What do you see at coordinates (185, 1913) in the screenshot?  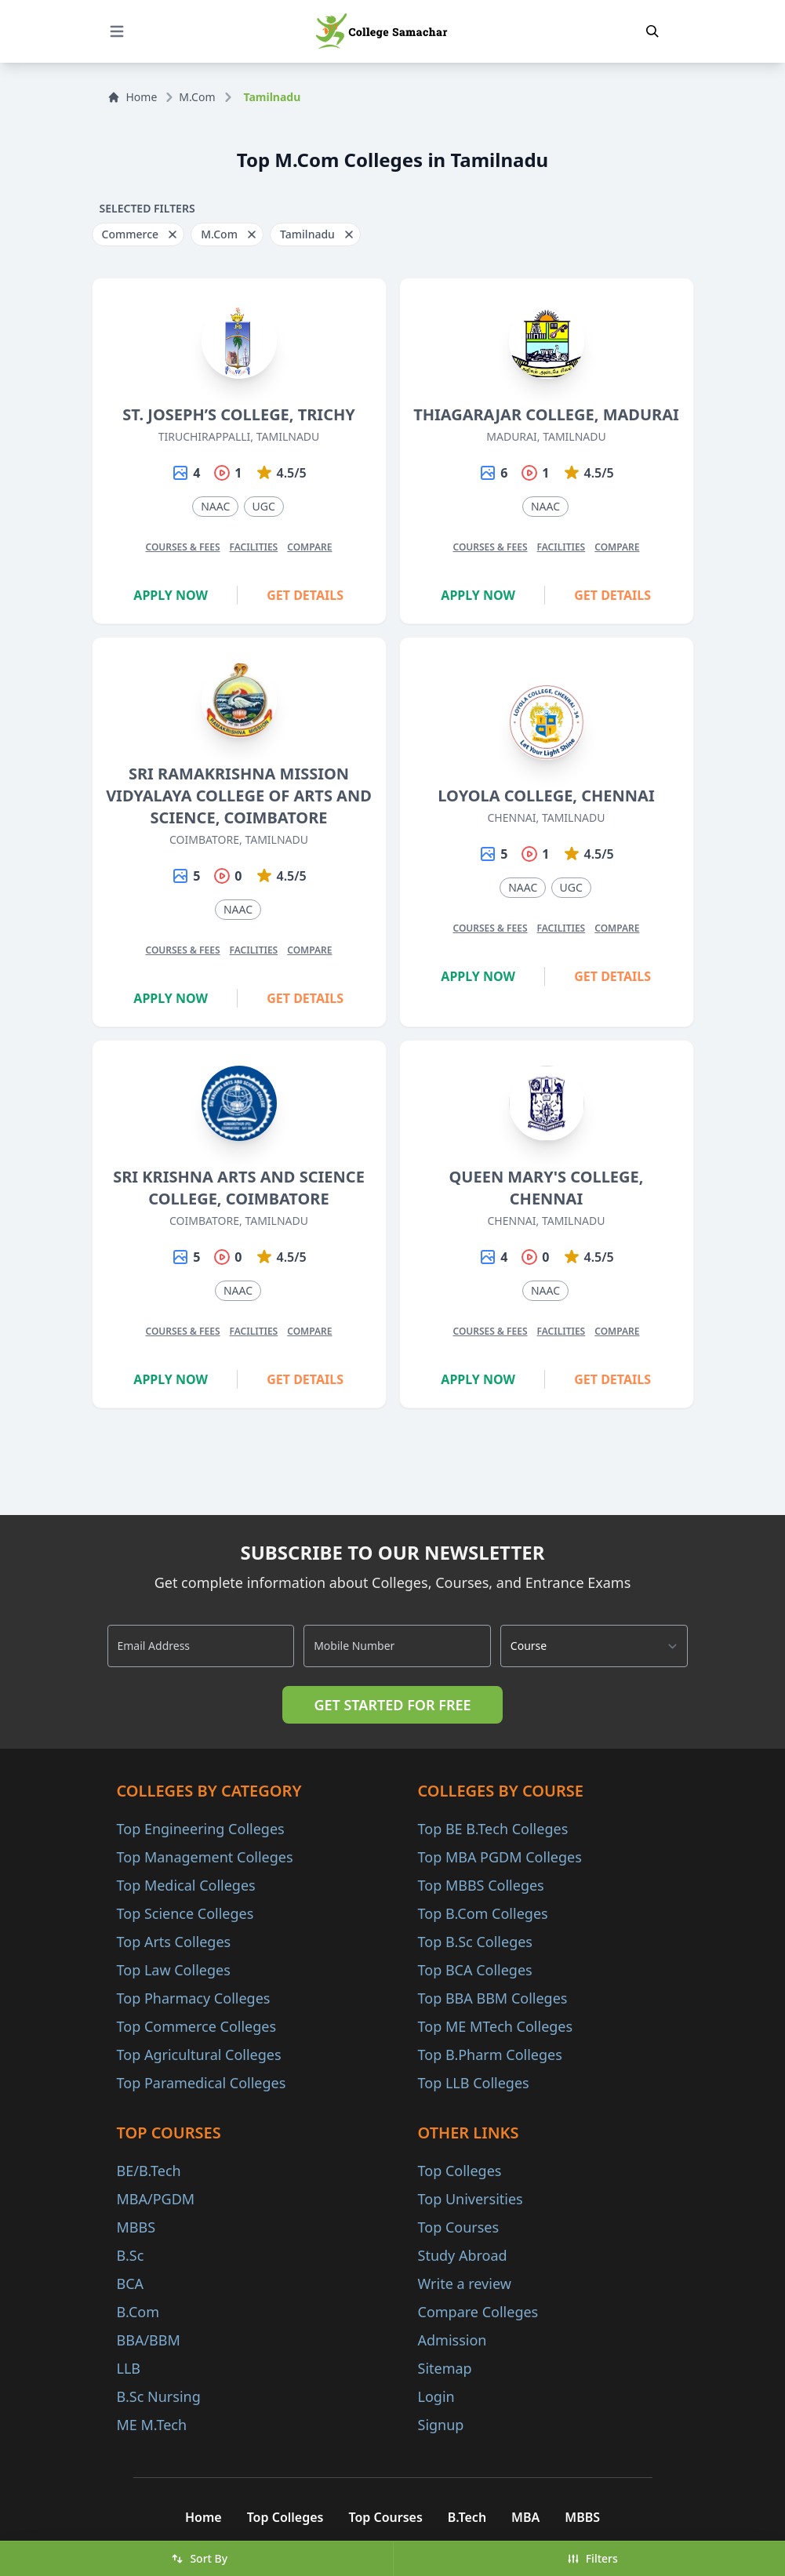 I see `Top Science Colleges` at bounding box center [185, 1913].